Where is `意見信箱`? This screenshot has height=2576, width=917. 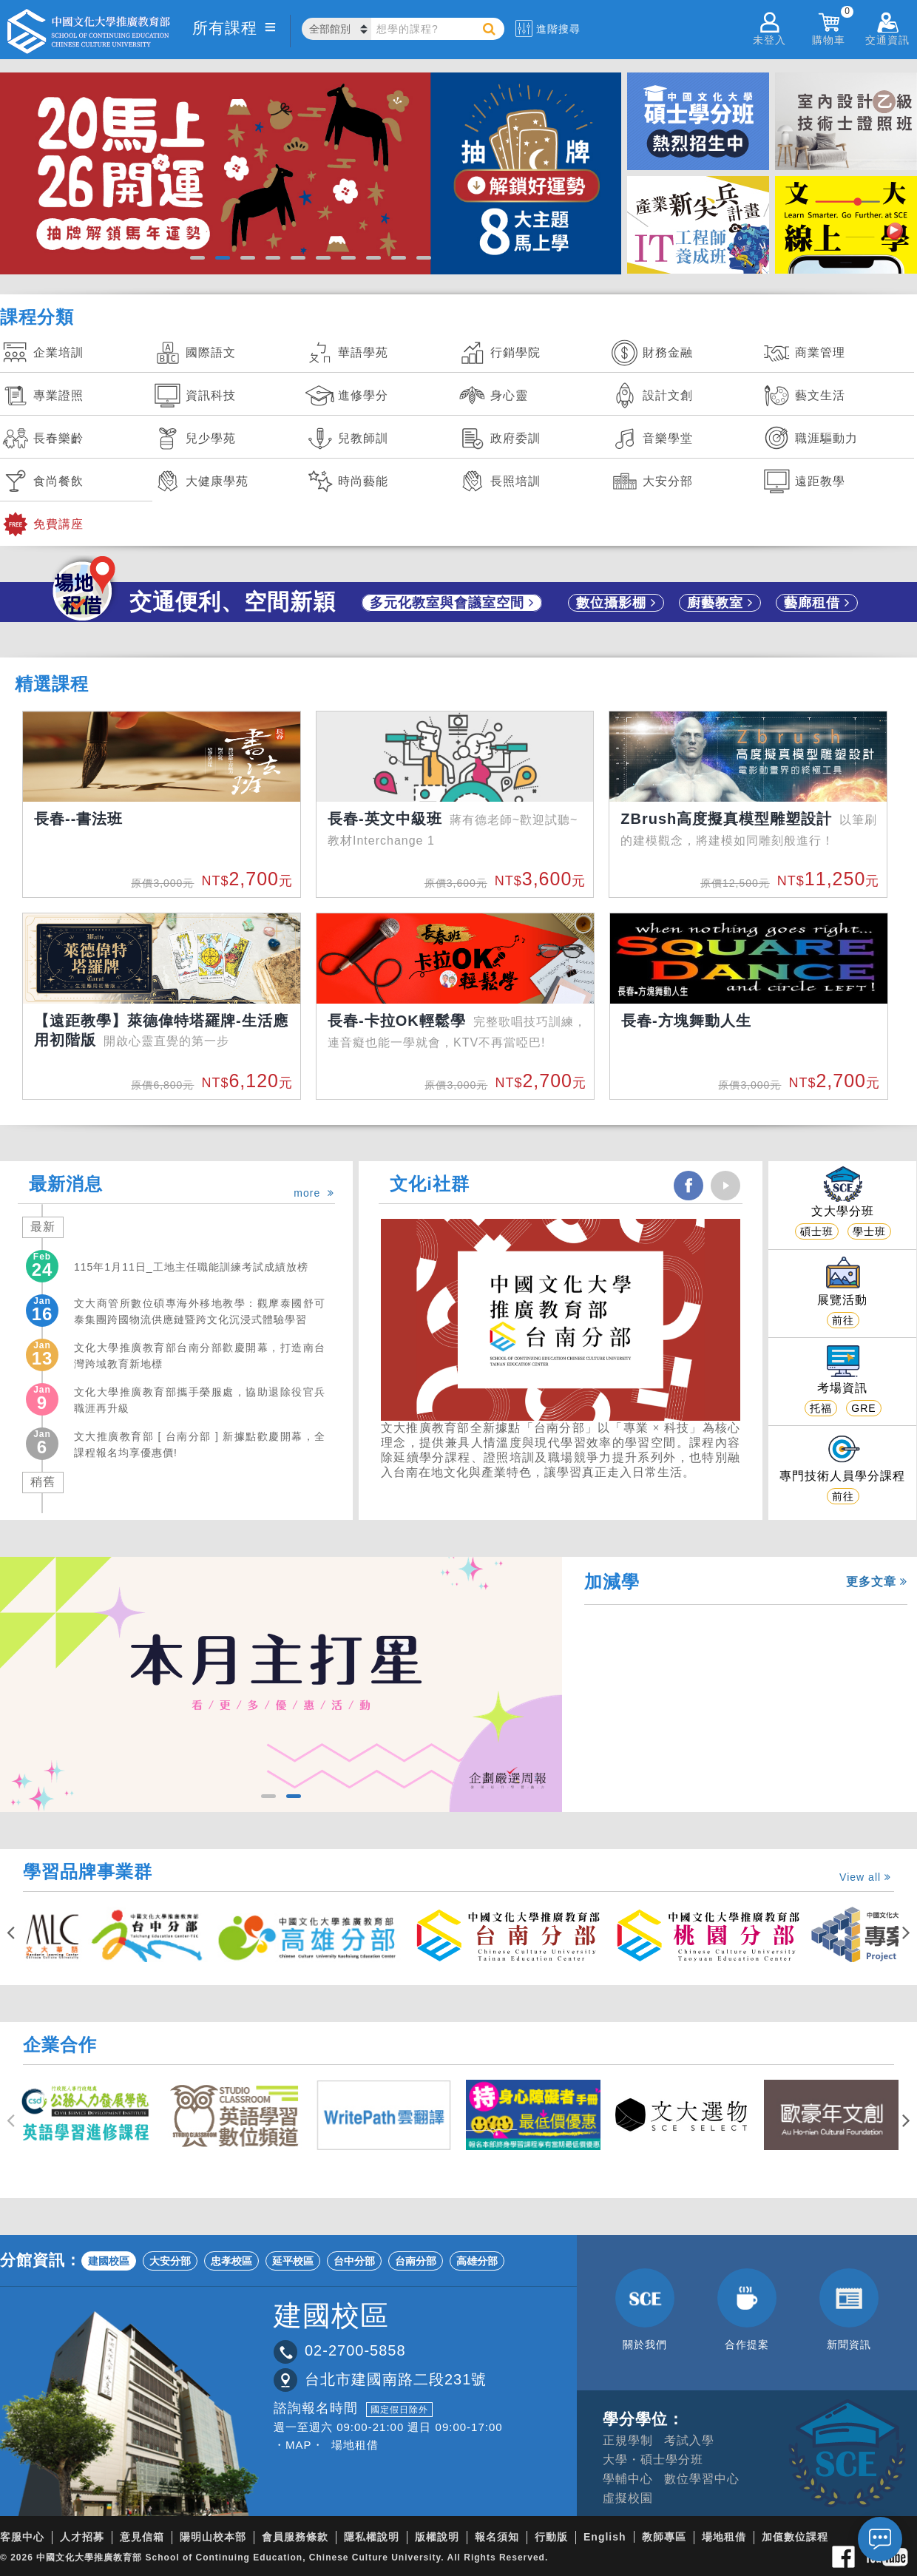
意見信箱 is located at coordinates (142, 2537).